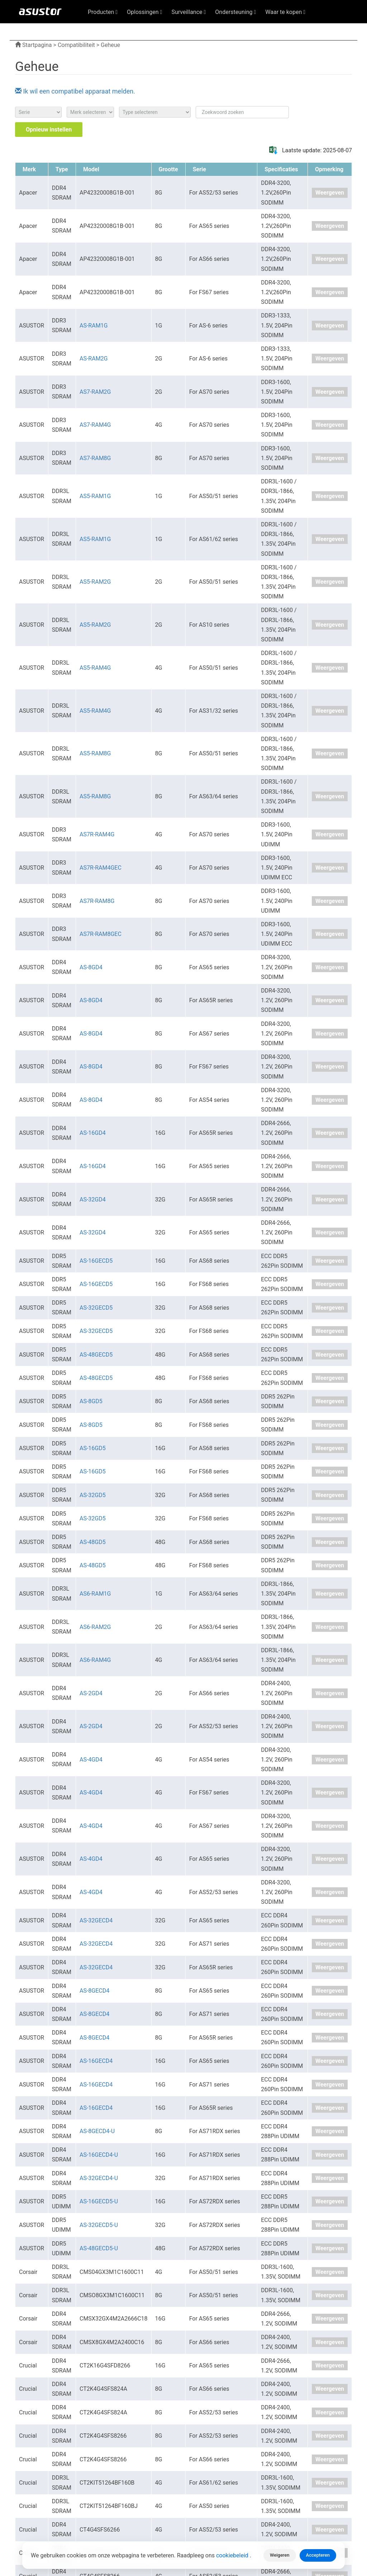 This screenshot has height=2576, width=367. Describe the element at coordinates (144, 12) in the screenshot. I see `Oplossingen [button]` at that location.